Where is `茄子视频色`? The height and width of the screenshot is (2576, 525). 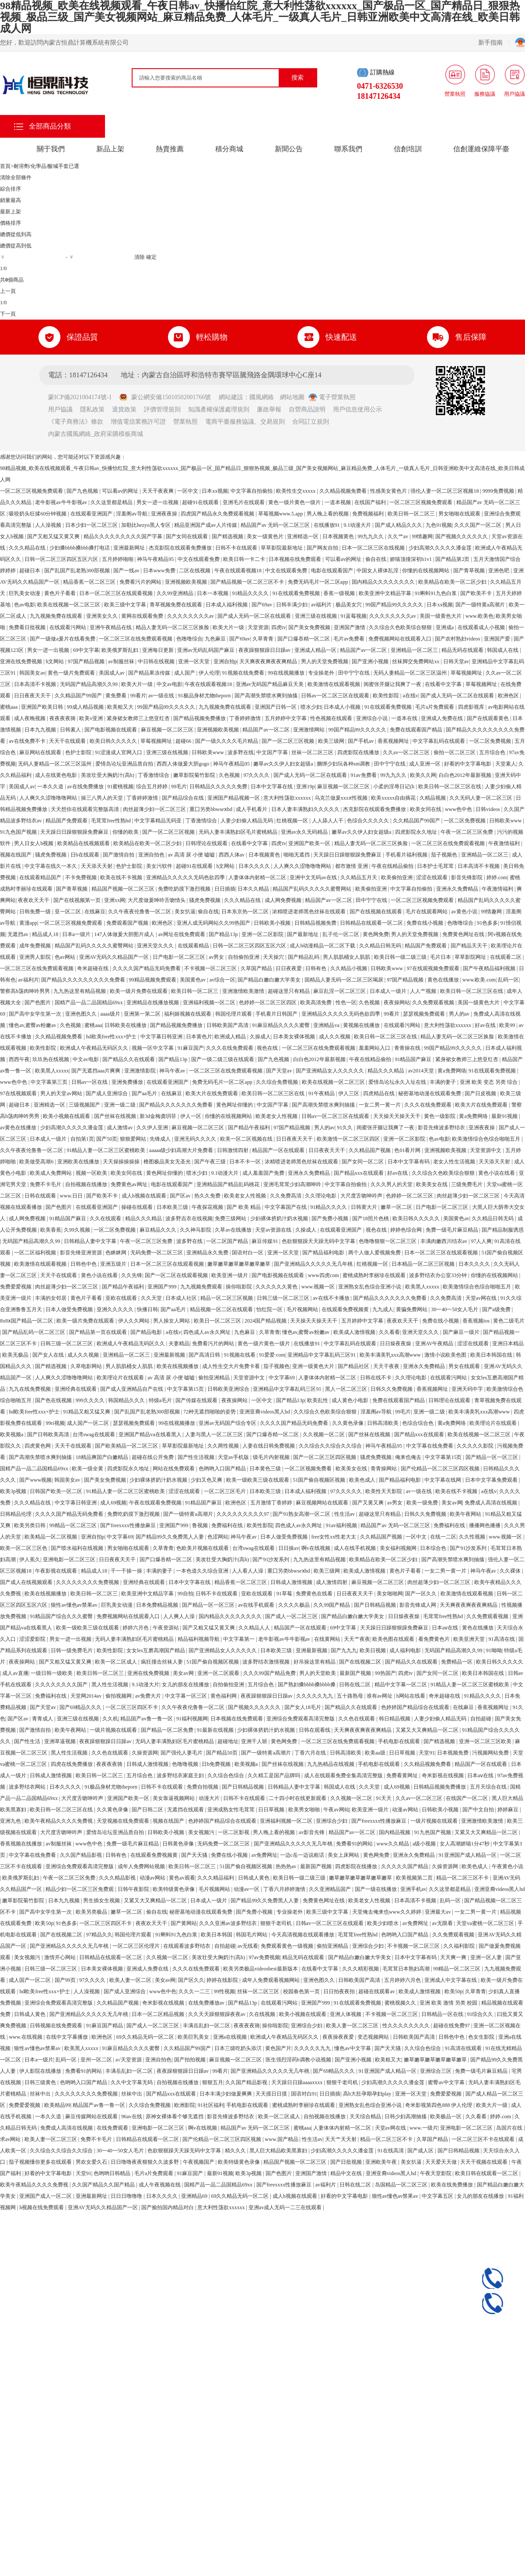
茄子视频色 is located at coordinates (444, 855).